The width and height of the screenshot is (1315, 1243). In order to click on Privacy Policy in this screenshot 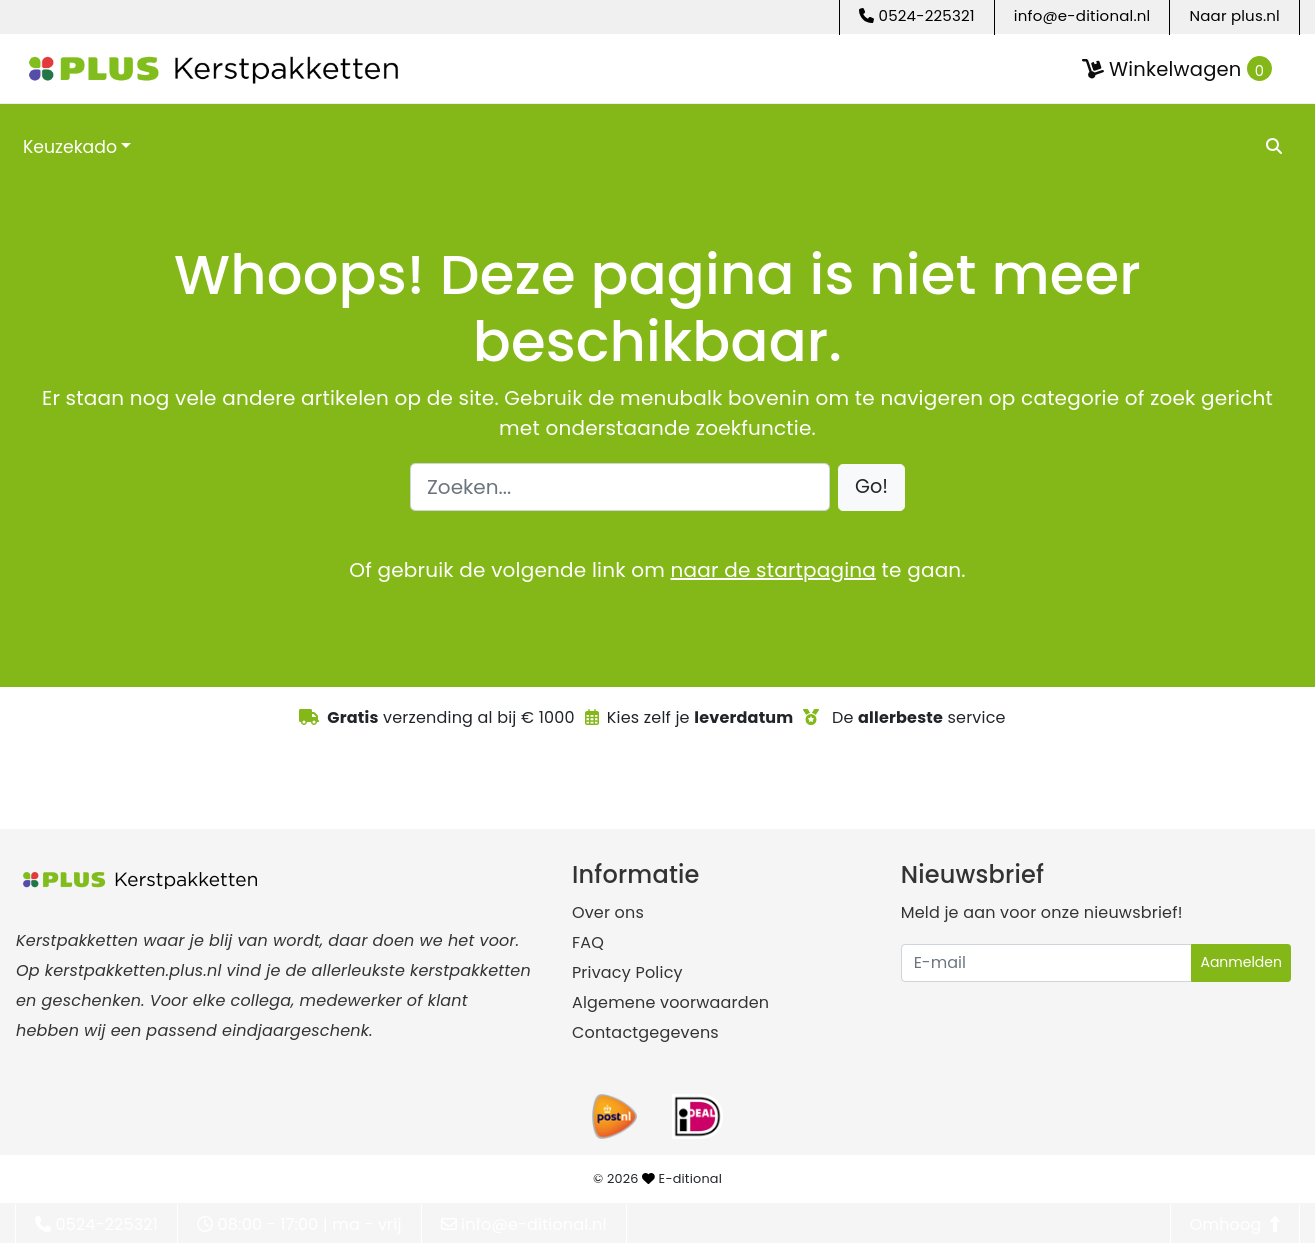, I will do `click(627, 972)`.